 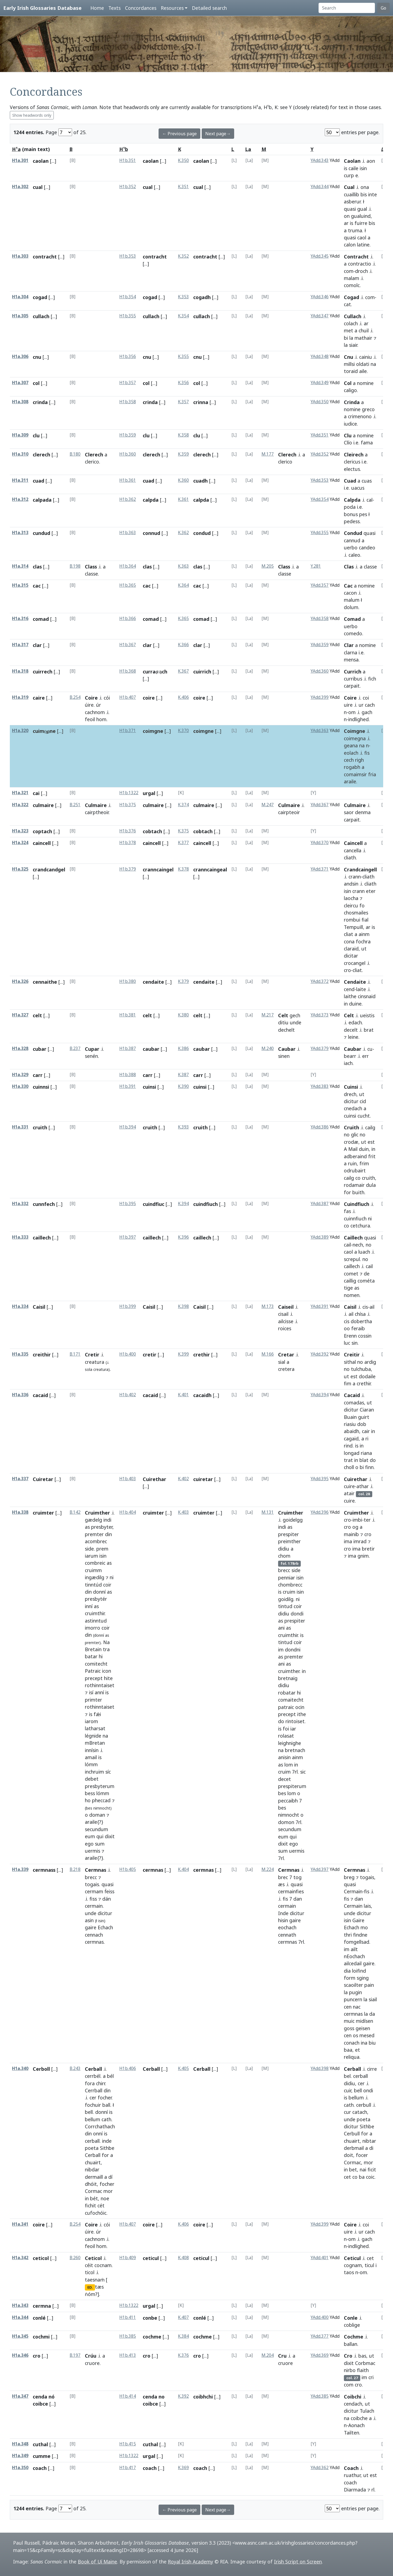 What do you see at coordinates (345, 168) in the screenshot?
I see `is` at bounding box center [345, 168].